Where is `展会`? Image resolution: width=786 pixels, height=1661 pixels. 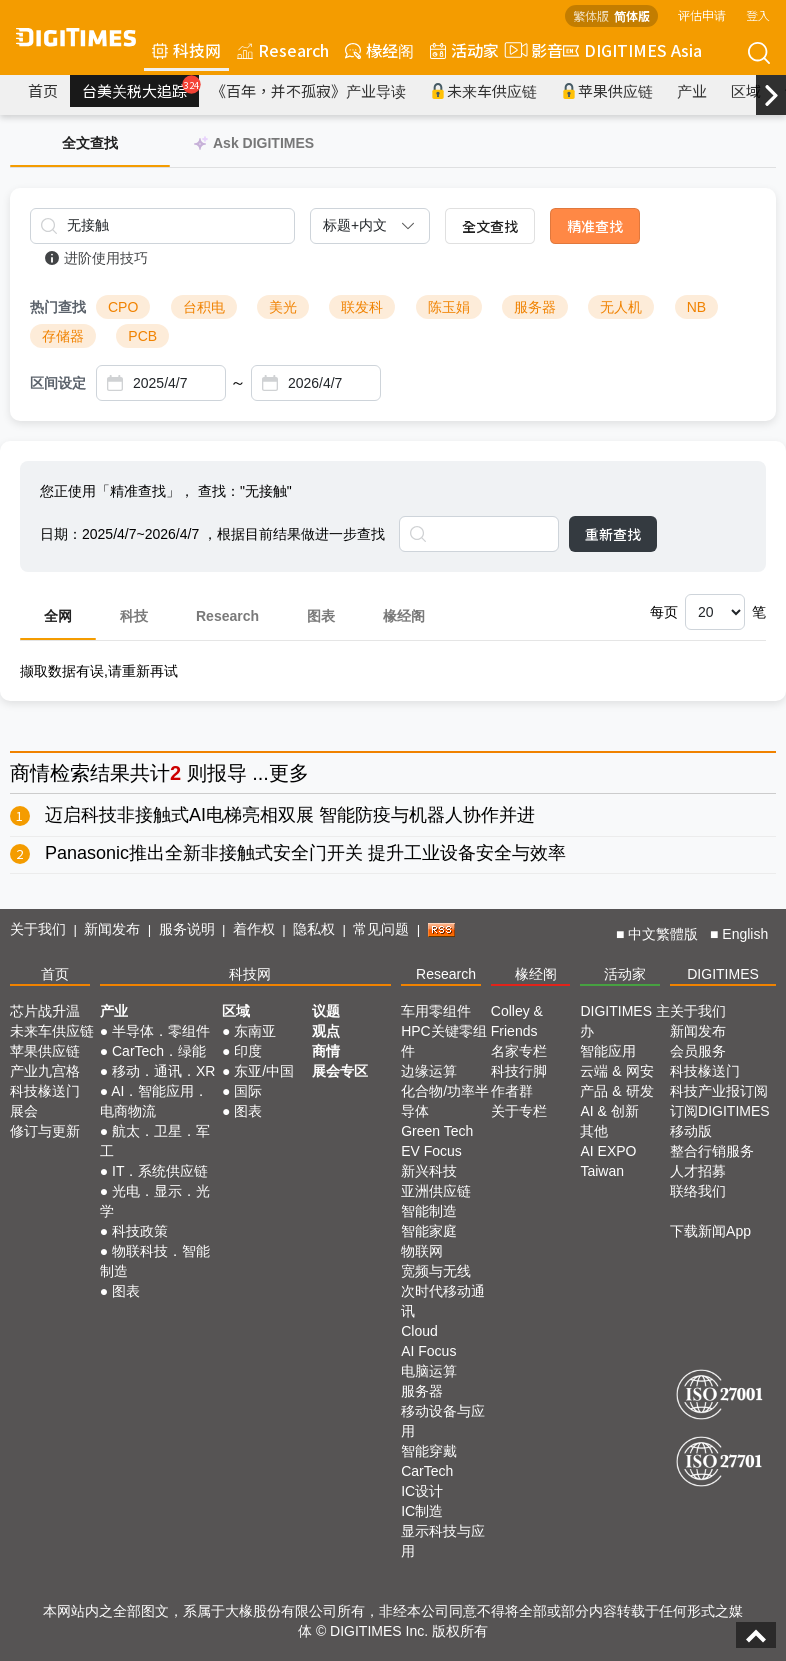
展会 is located at coordinates (24, 1111).